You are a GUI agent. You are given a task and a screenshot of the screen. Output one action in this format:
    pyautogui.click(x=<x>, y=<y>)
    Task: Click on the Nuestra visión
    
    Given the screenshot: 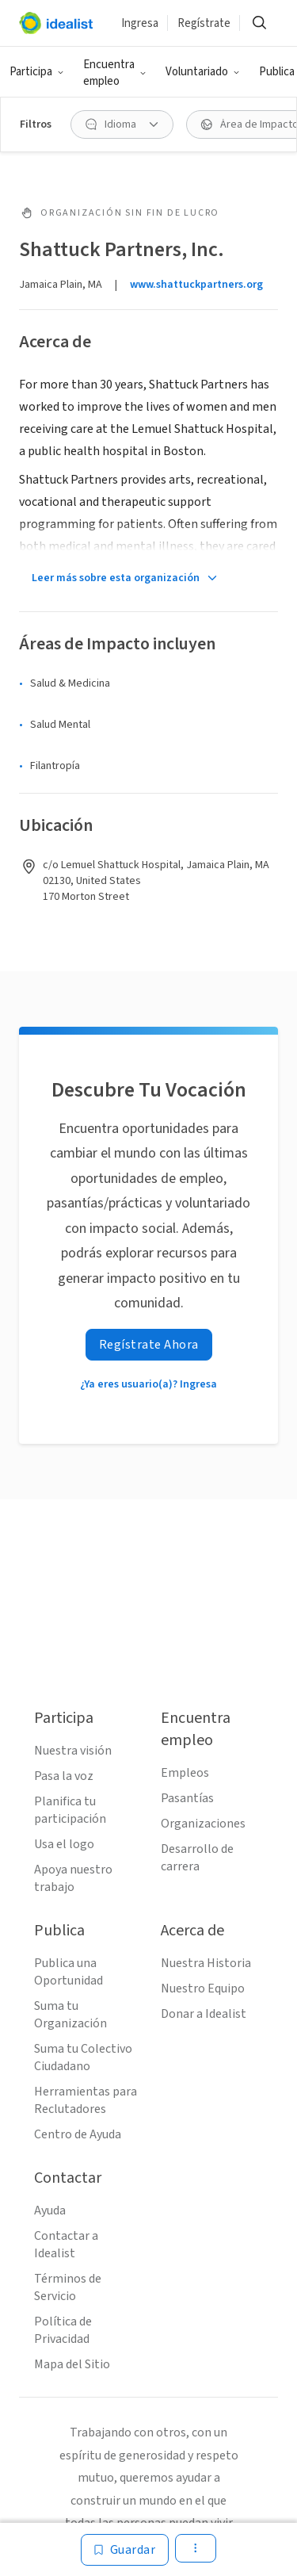 What is the action you would take?
    pyautogui.click(x=73, y=1750)
    